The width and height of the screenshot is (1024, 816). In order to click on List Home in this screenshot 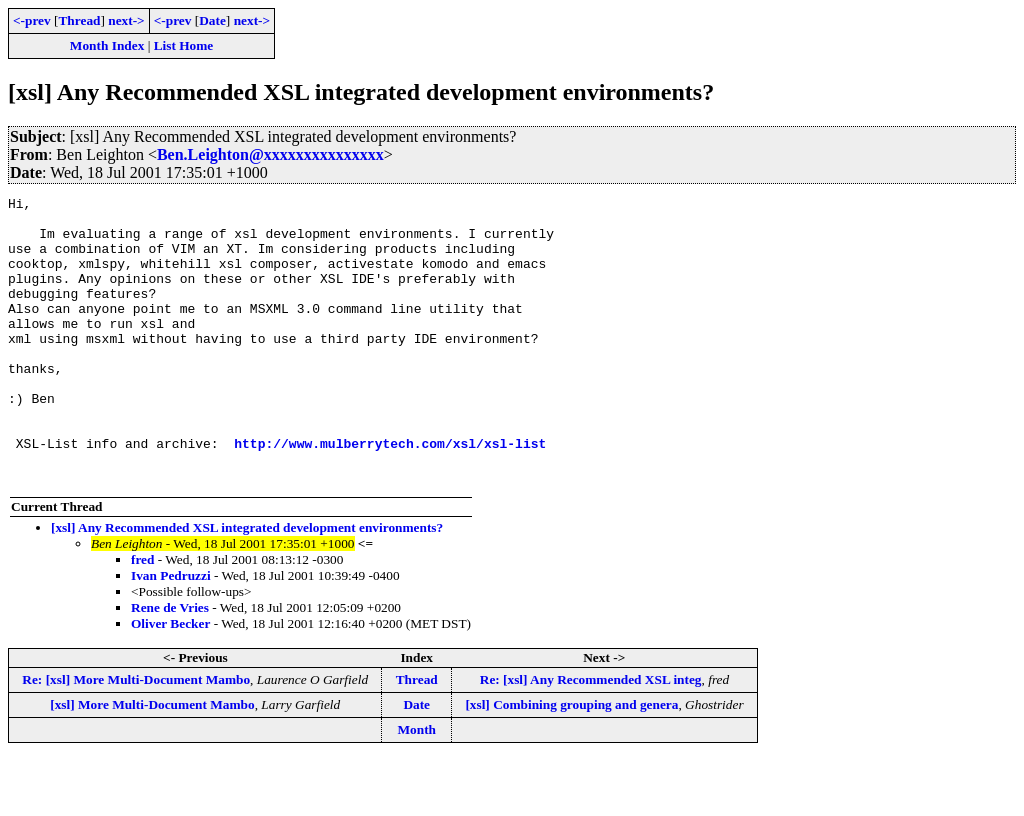, I will do `click(184, 45)`.